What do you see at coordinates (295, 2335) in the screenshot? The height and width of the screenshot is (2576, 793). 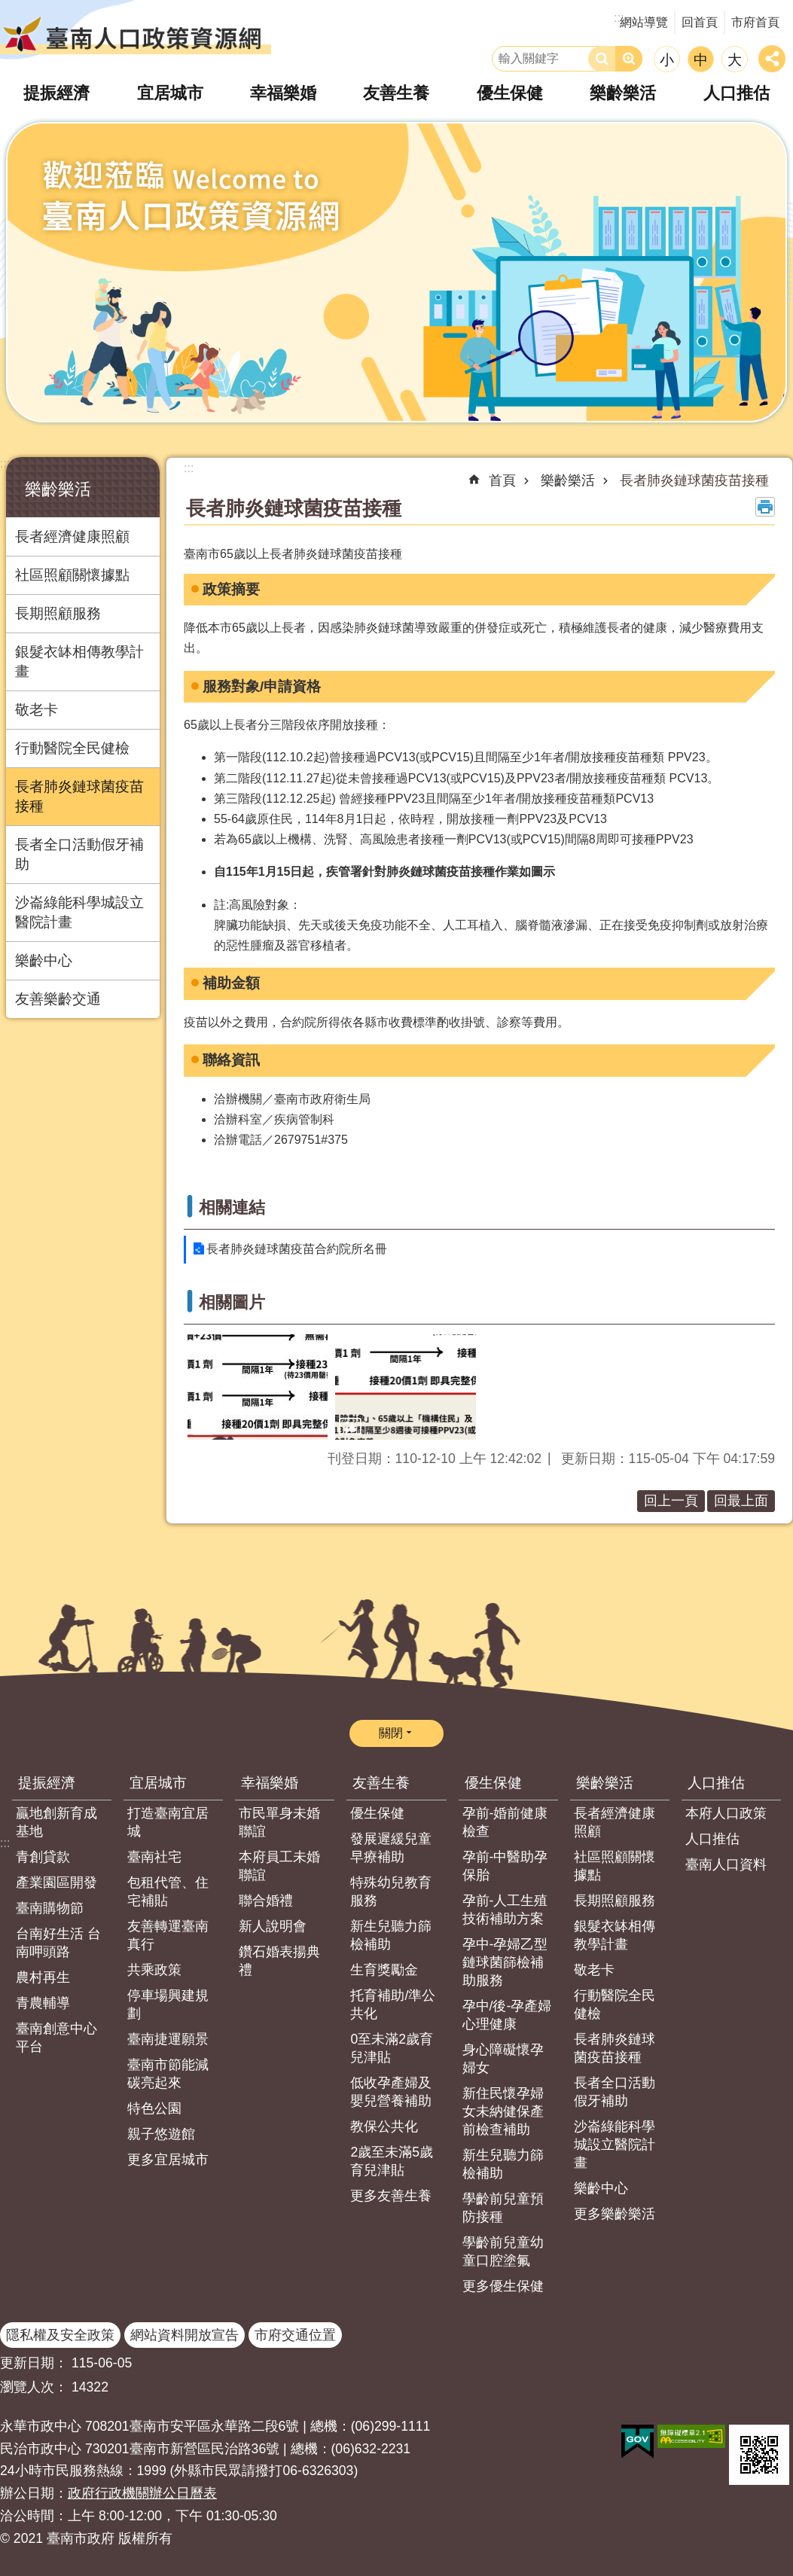 I see `市府交通位置` at bounding box center [295, 2335].